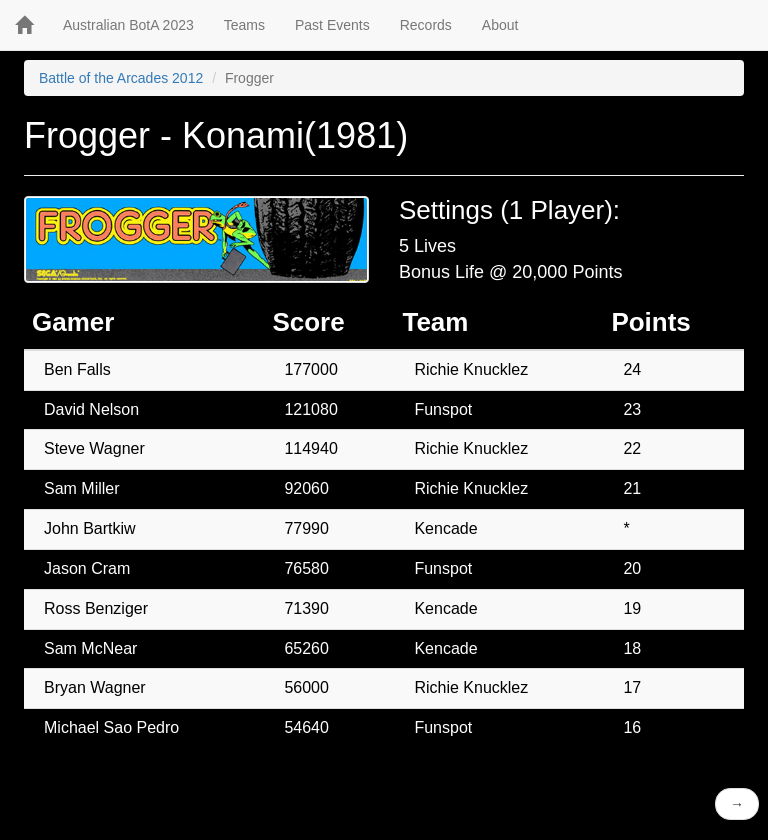 The width and height of the screenshot is (768, 840). I want to click on Teams [button], so click(244, 25).